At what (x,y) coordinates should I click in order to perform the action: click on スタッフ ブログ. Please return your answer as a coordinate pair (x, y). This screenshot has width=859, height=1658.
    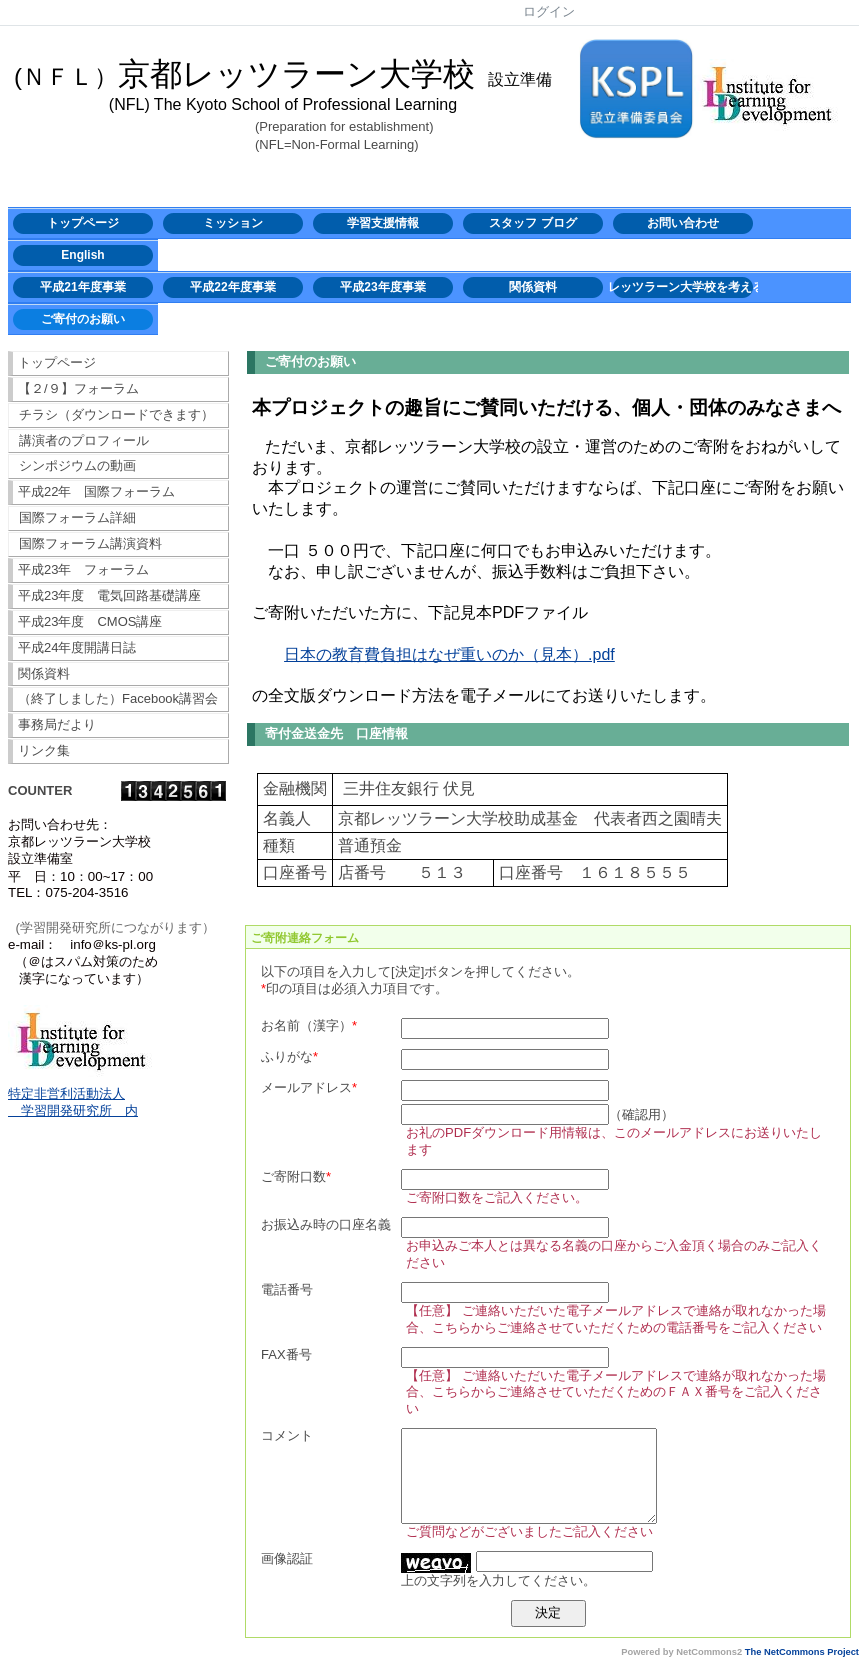
    Looking at the image, I should click on (532, 223).